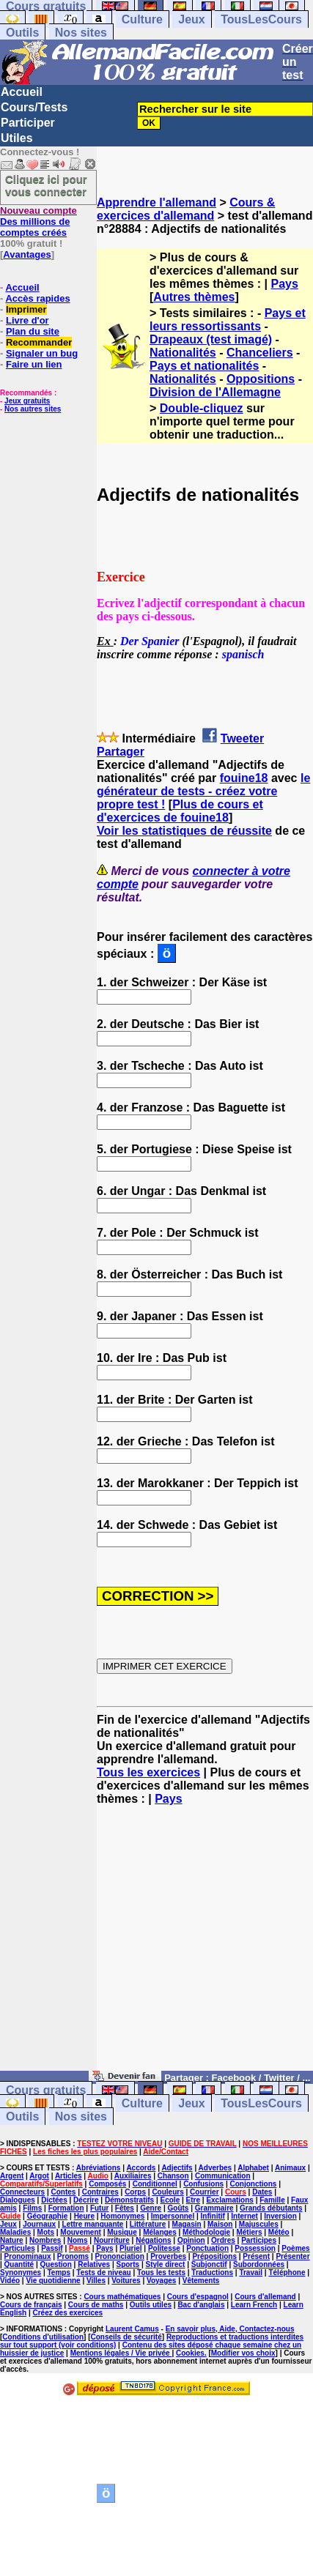 This screenshot has width=313, height=2576. I want to click on Subordonnées, so click(258, 2264).